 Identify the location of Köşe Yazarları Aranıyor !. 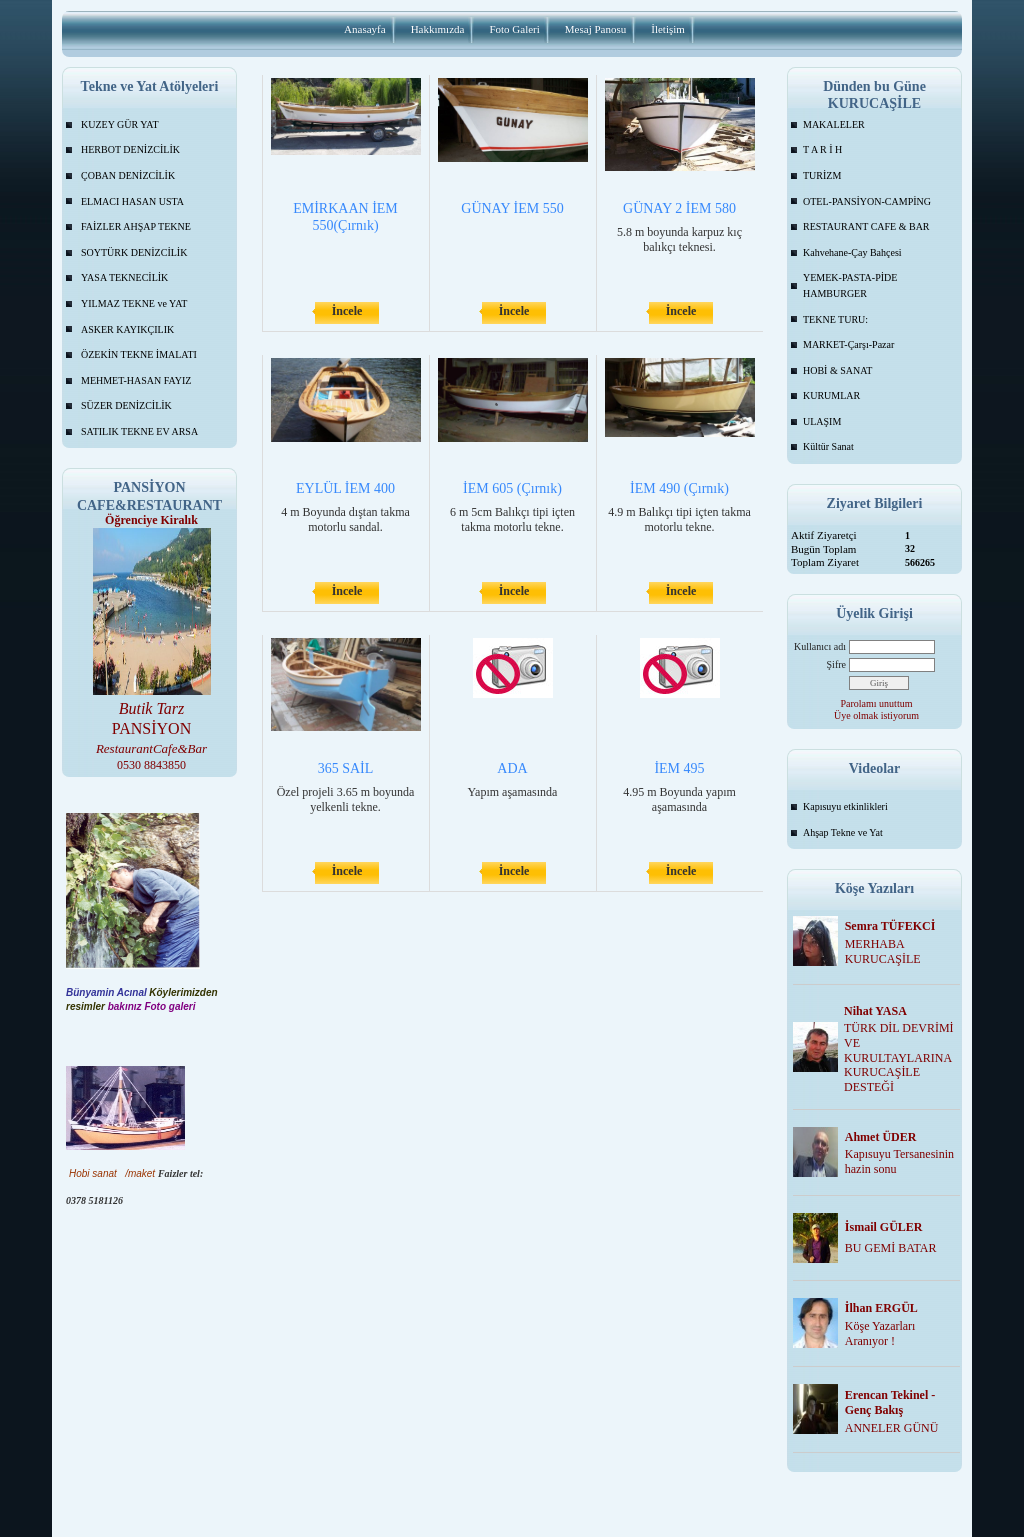
(880, 1333).